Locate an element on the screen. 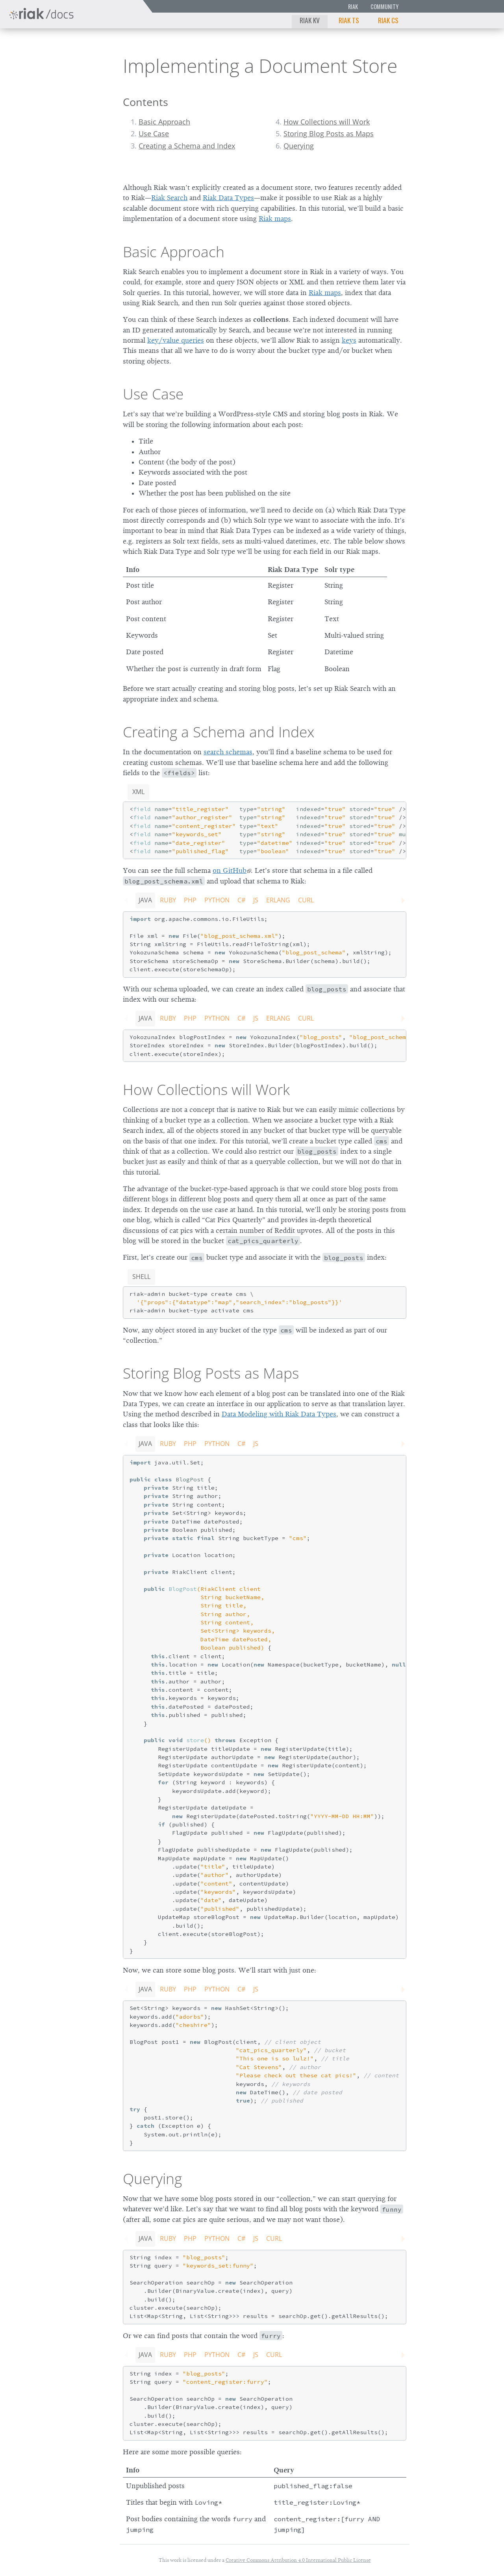 The width and height of the screenshot is (504, 2576). Python is located at coordinates (217, 900).